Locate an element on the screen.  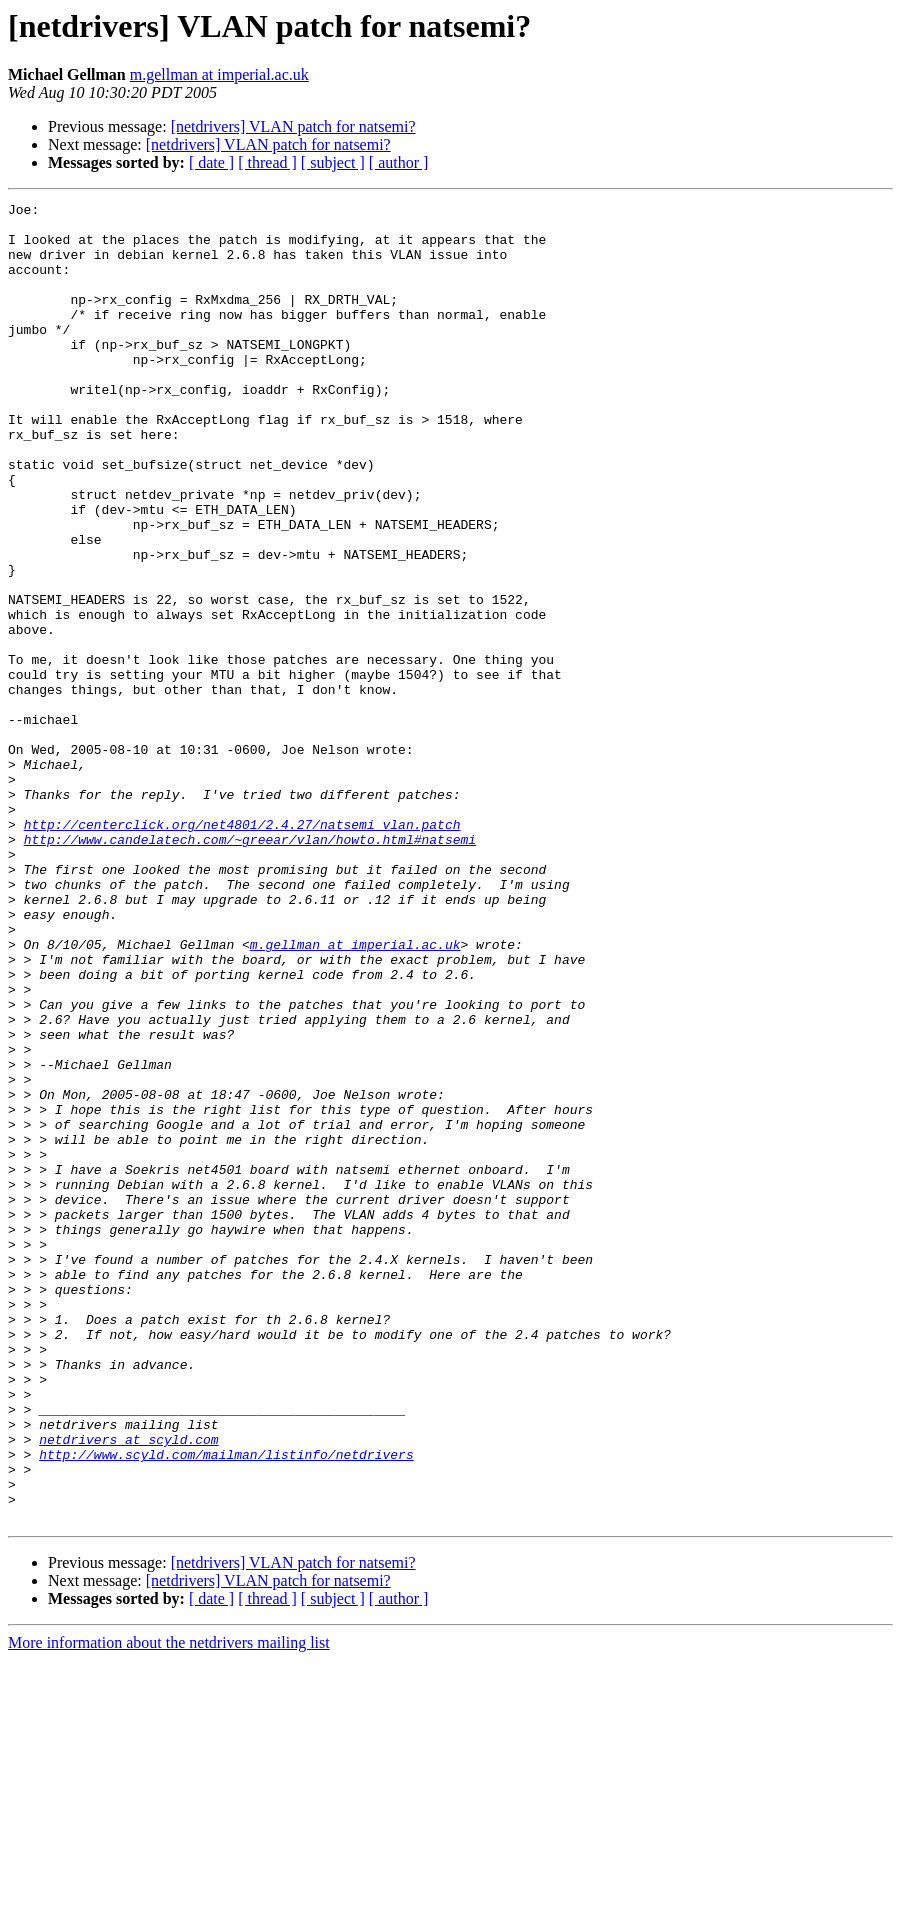
[ author ] is located at coordinates (399, 162).